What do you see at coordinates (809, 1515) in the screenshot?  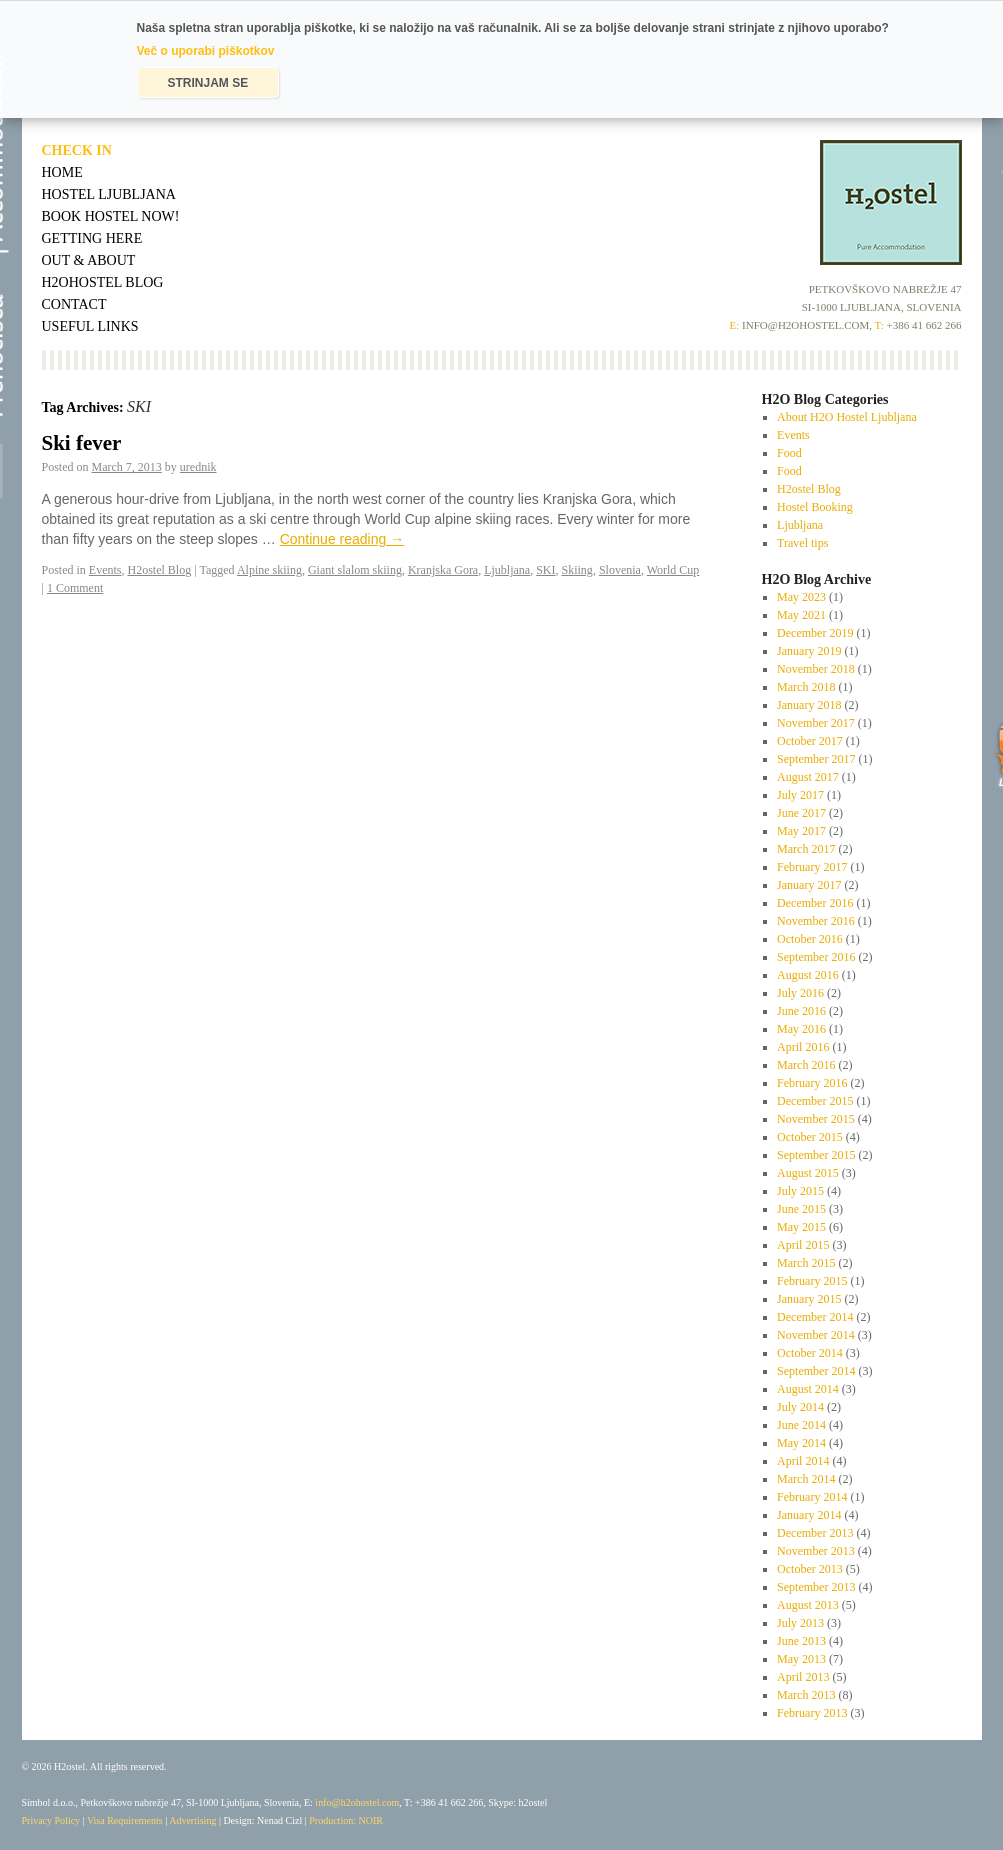 I see `January 2014` at bounding box center [809, 1515].